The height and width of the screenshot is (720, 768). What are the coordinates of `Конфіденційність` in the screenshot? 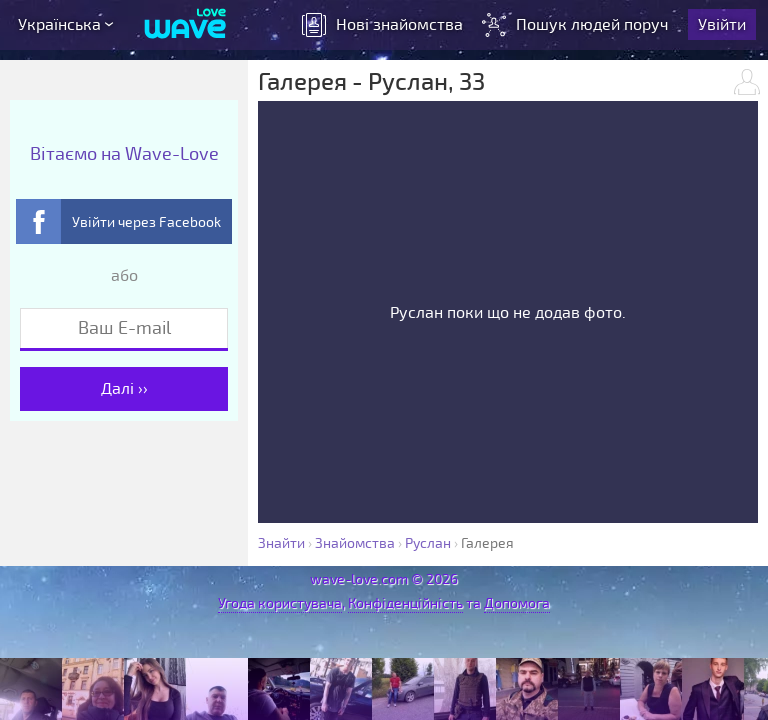 It's located at (405, 603).